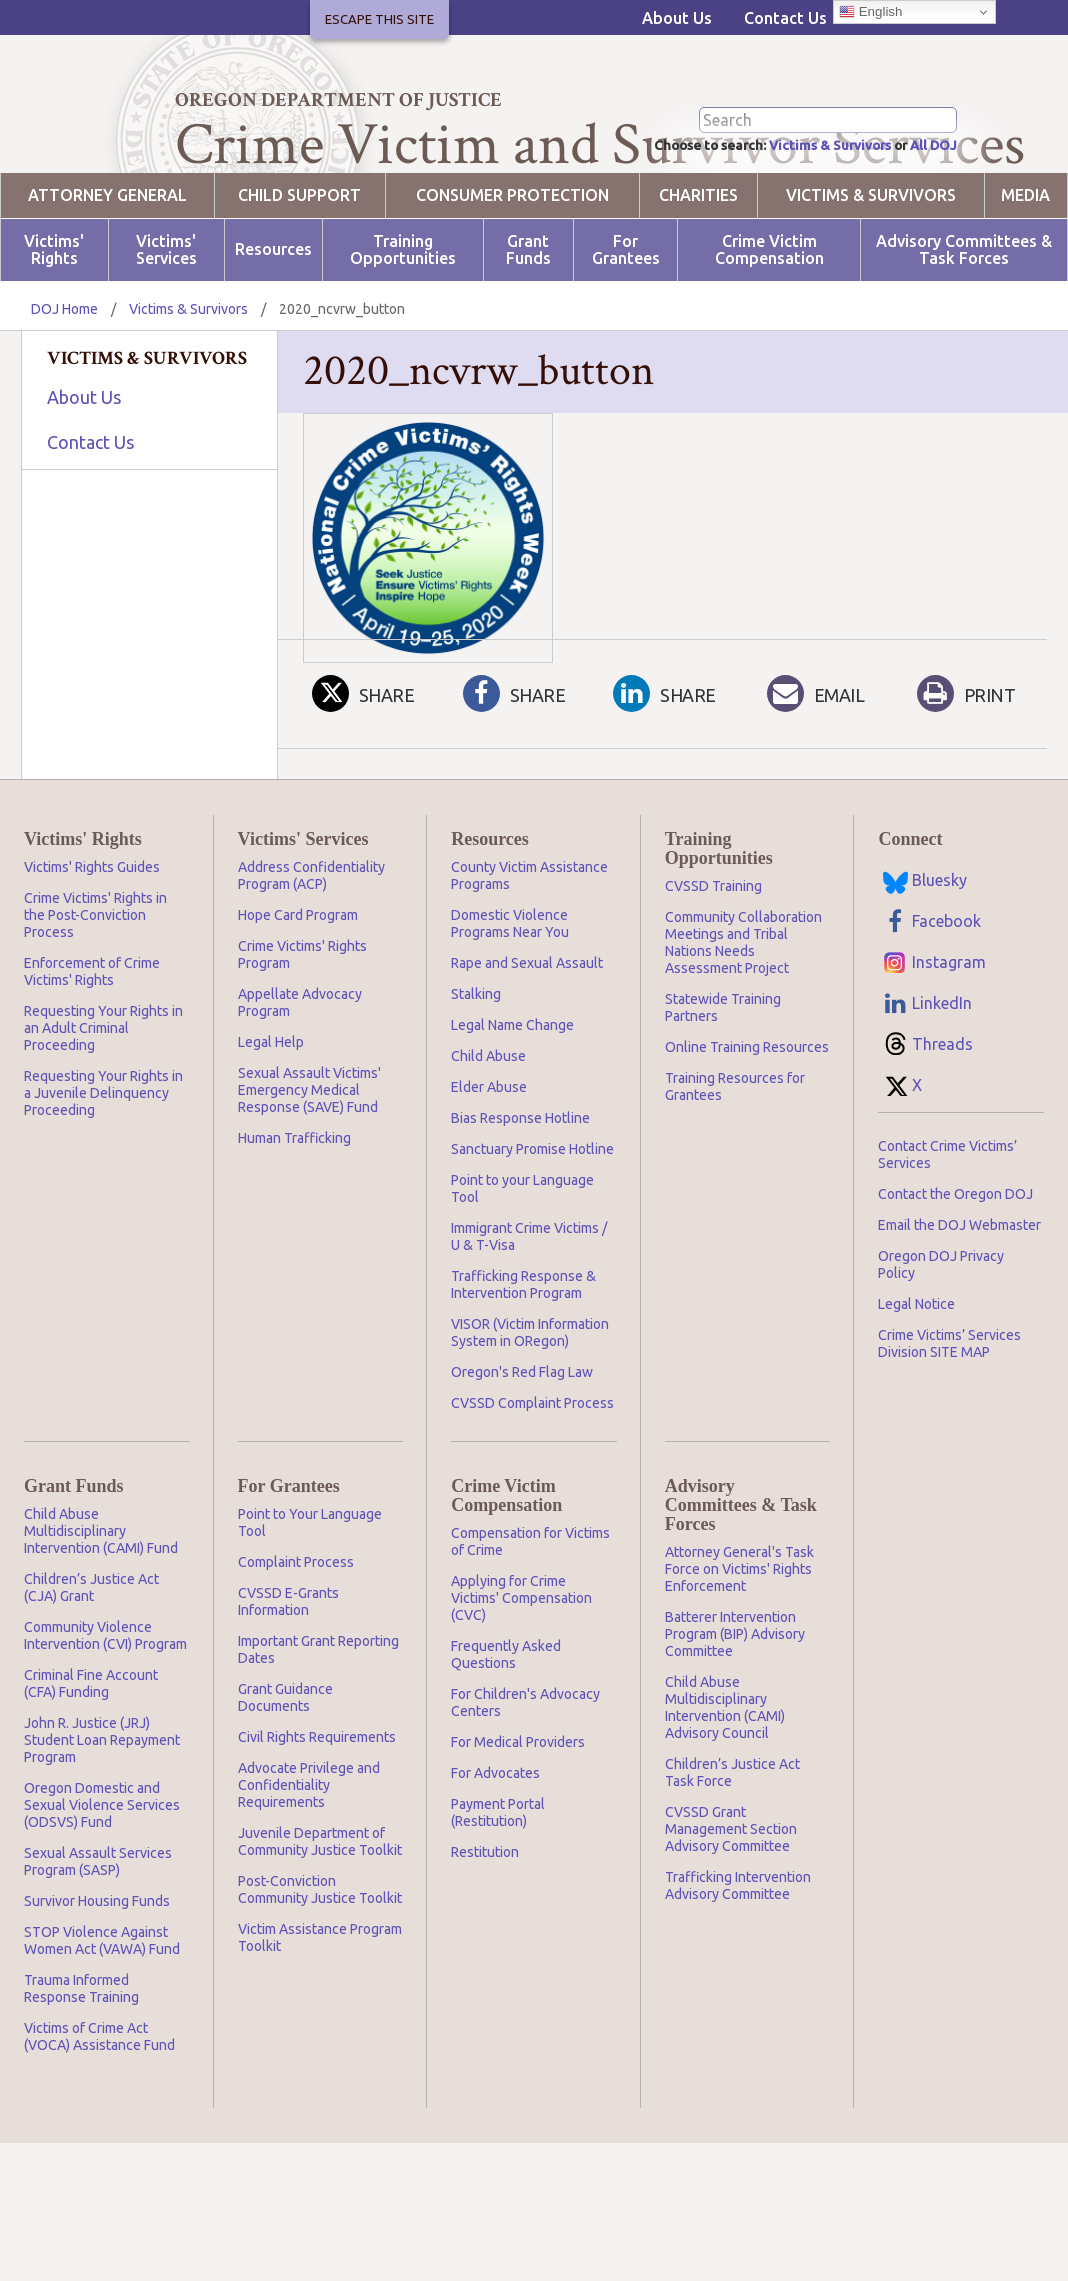 The width and height of the screenshot is (1068, 2281). What do you see at coordinates (523, 1356) in the screenshot?
I see `Trafficking Response & Intervention Program` at bounding box center [523, 1356].